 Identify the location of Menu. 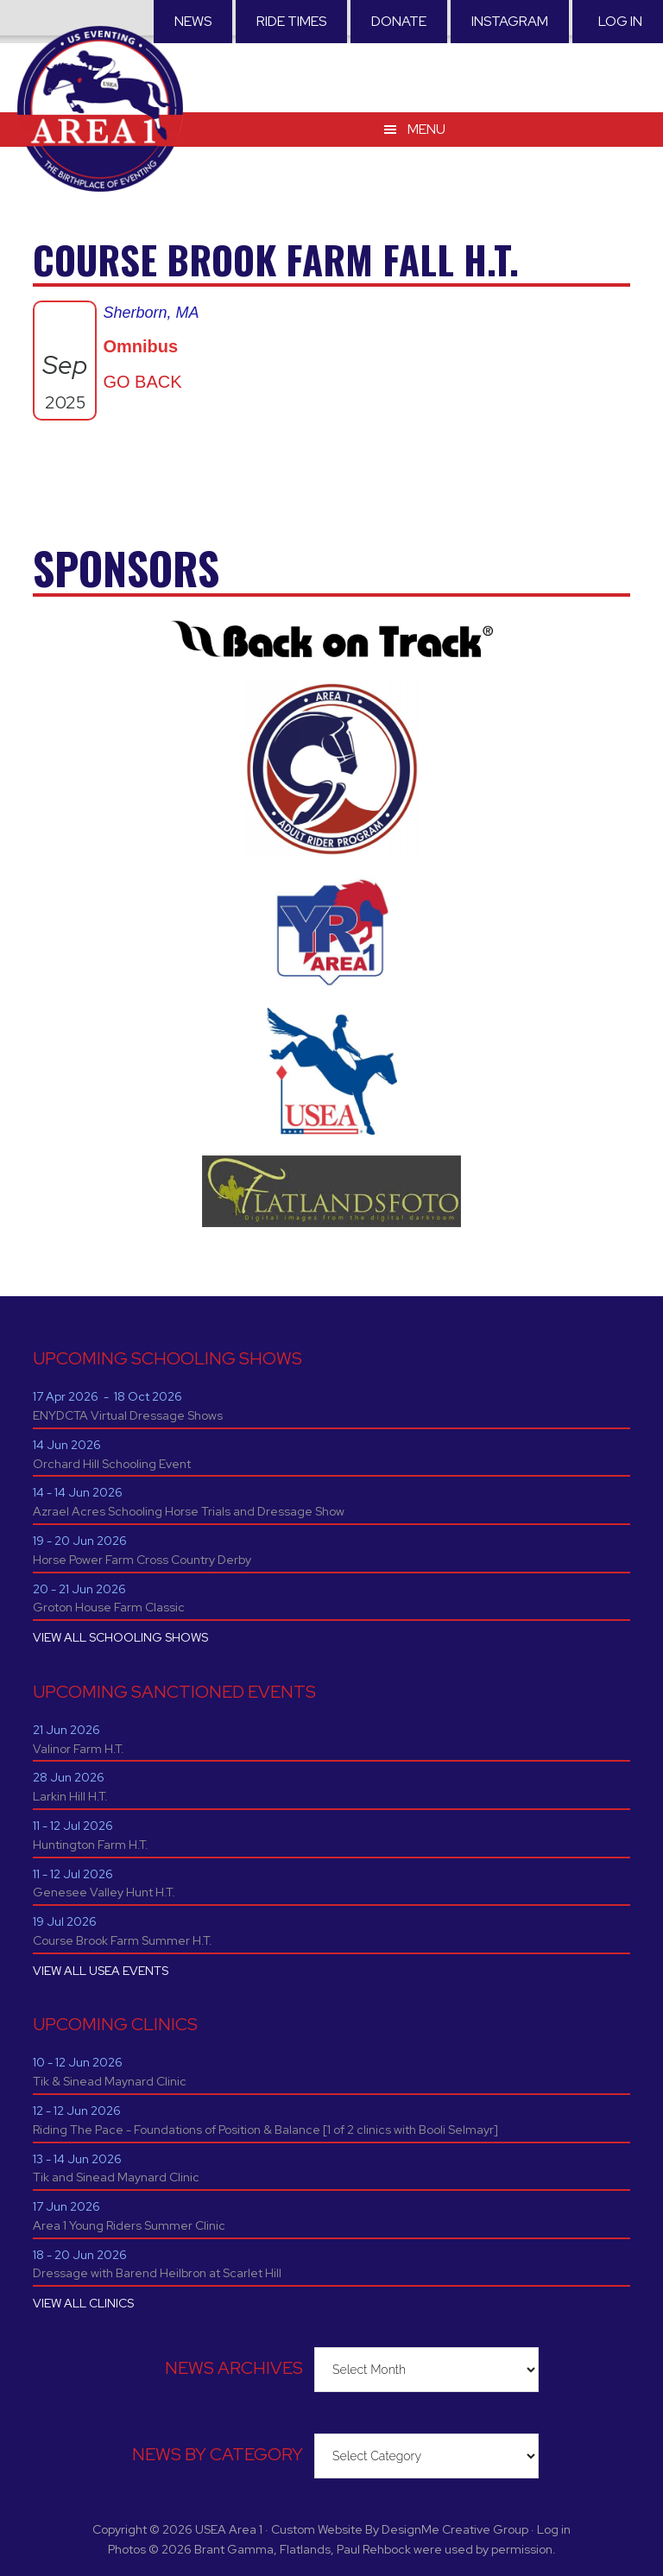
(426, 129).